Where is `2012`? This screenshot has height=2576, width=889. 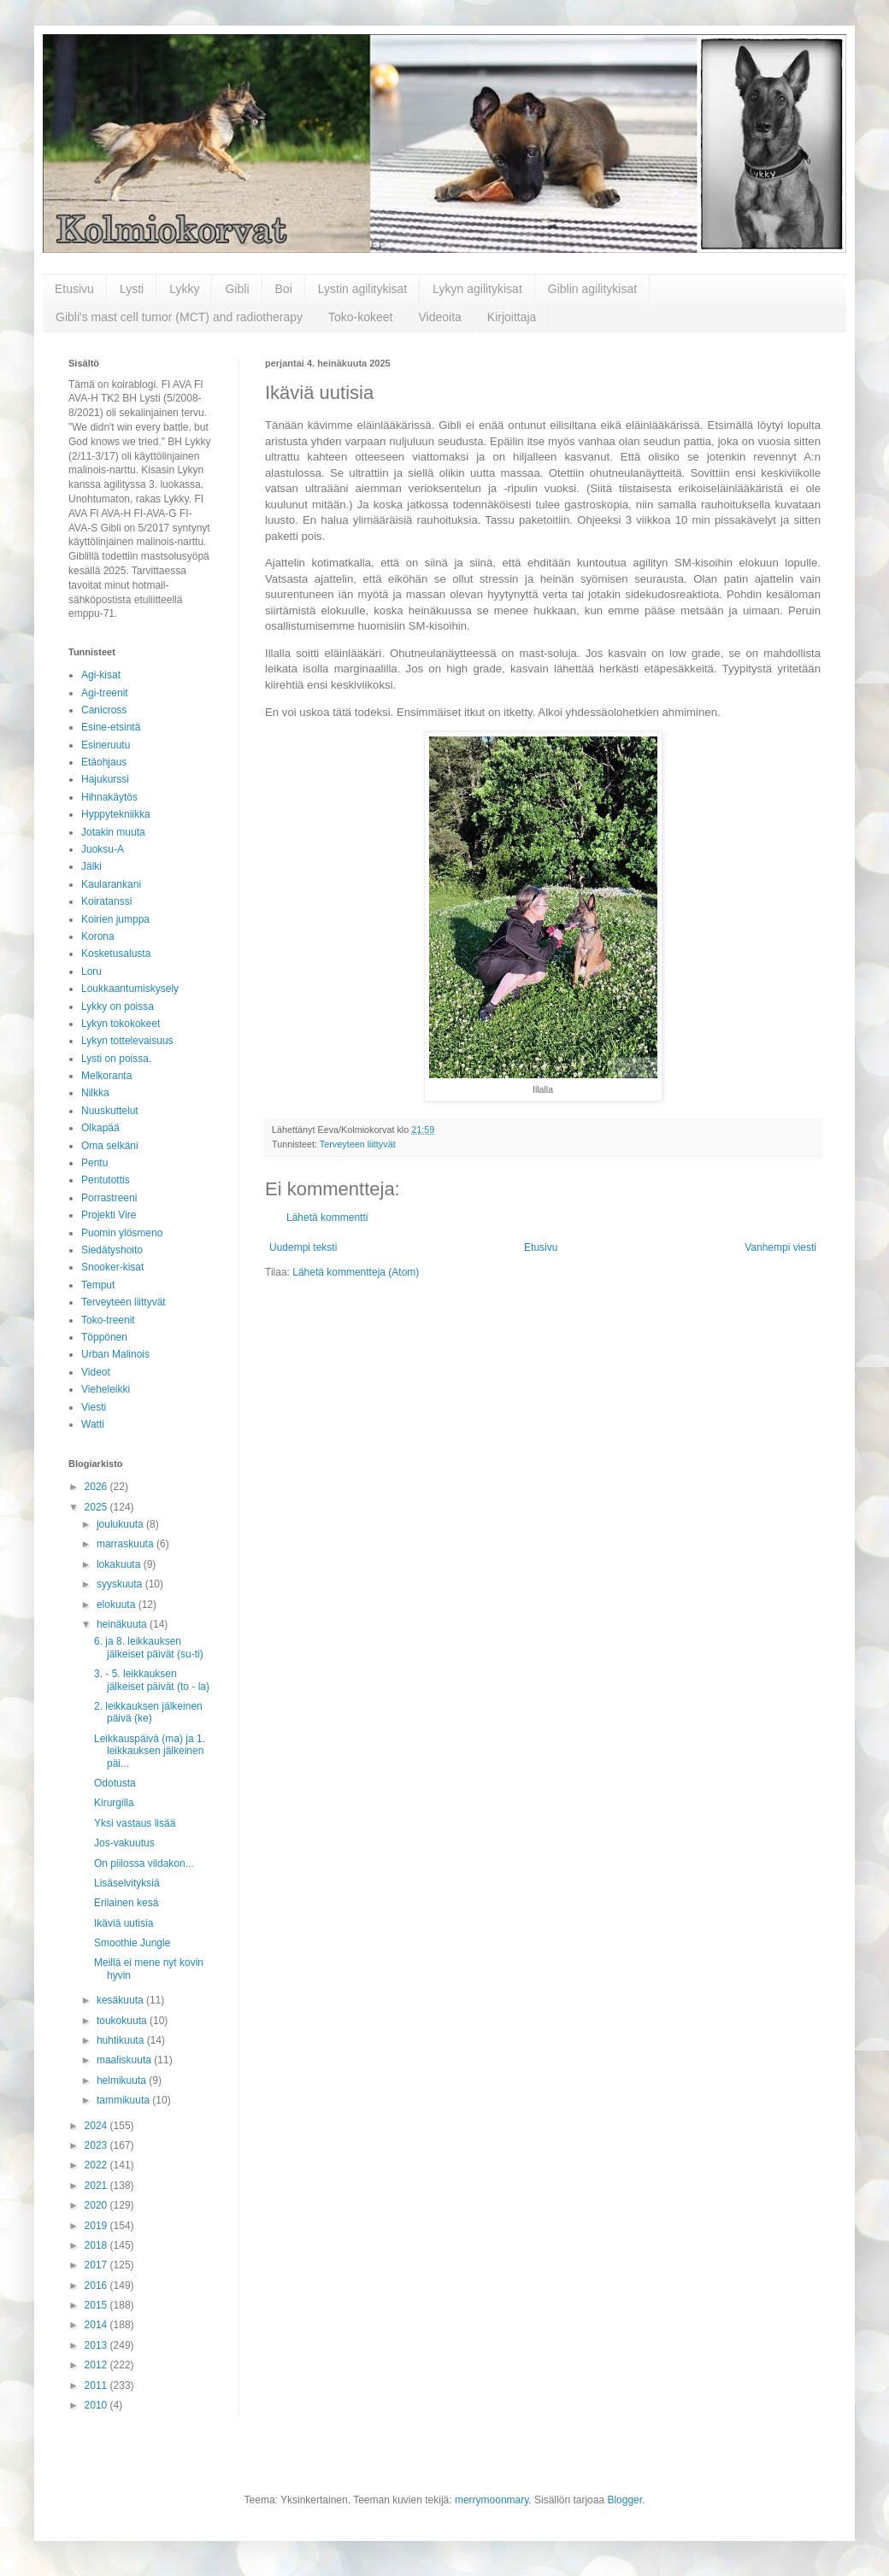
2012 is located at coordinates (97, 2365).